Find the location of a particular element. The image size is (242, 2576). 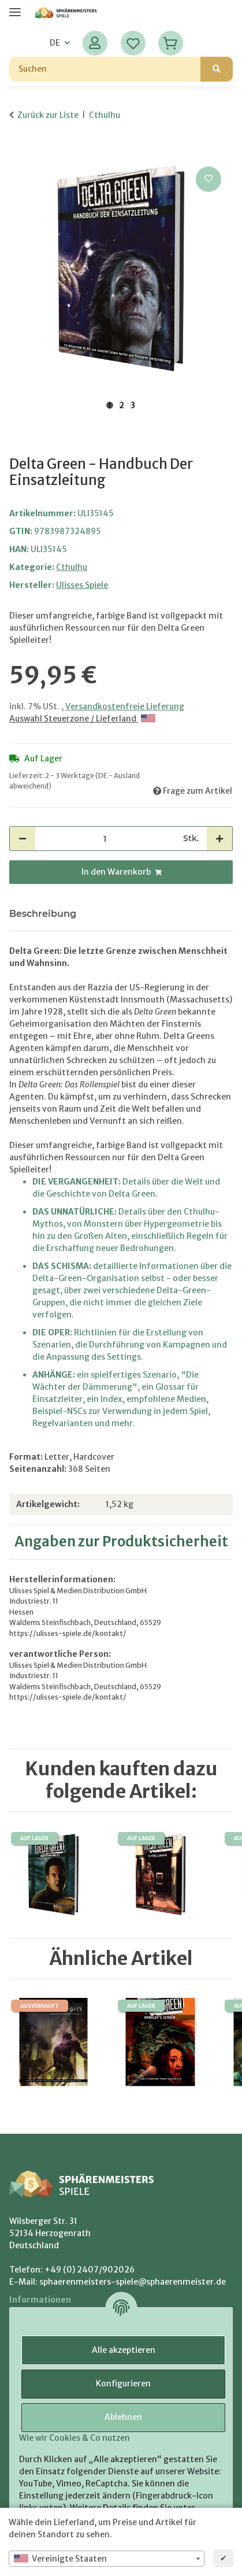

Beschreibung [tab] is located at coordinates (42, 913).